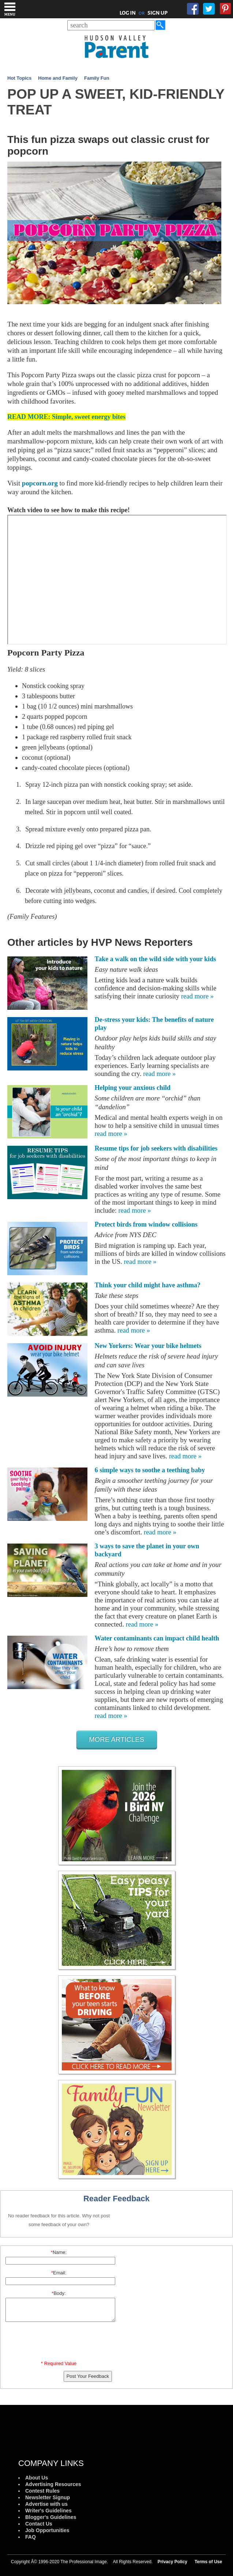 Image resolution: width=233 pixels, height=2576 pixels. Describe the element at coordinates (48, 2510) in the screenshot. I see `Writer's Guidelines` at that location.